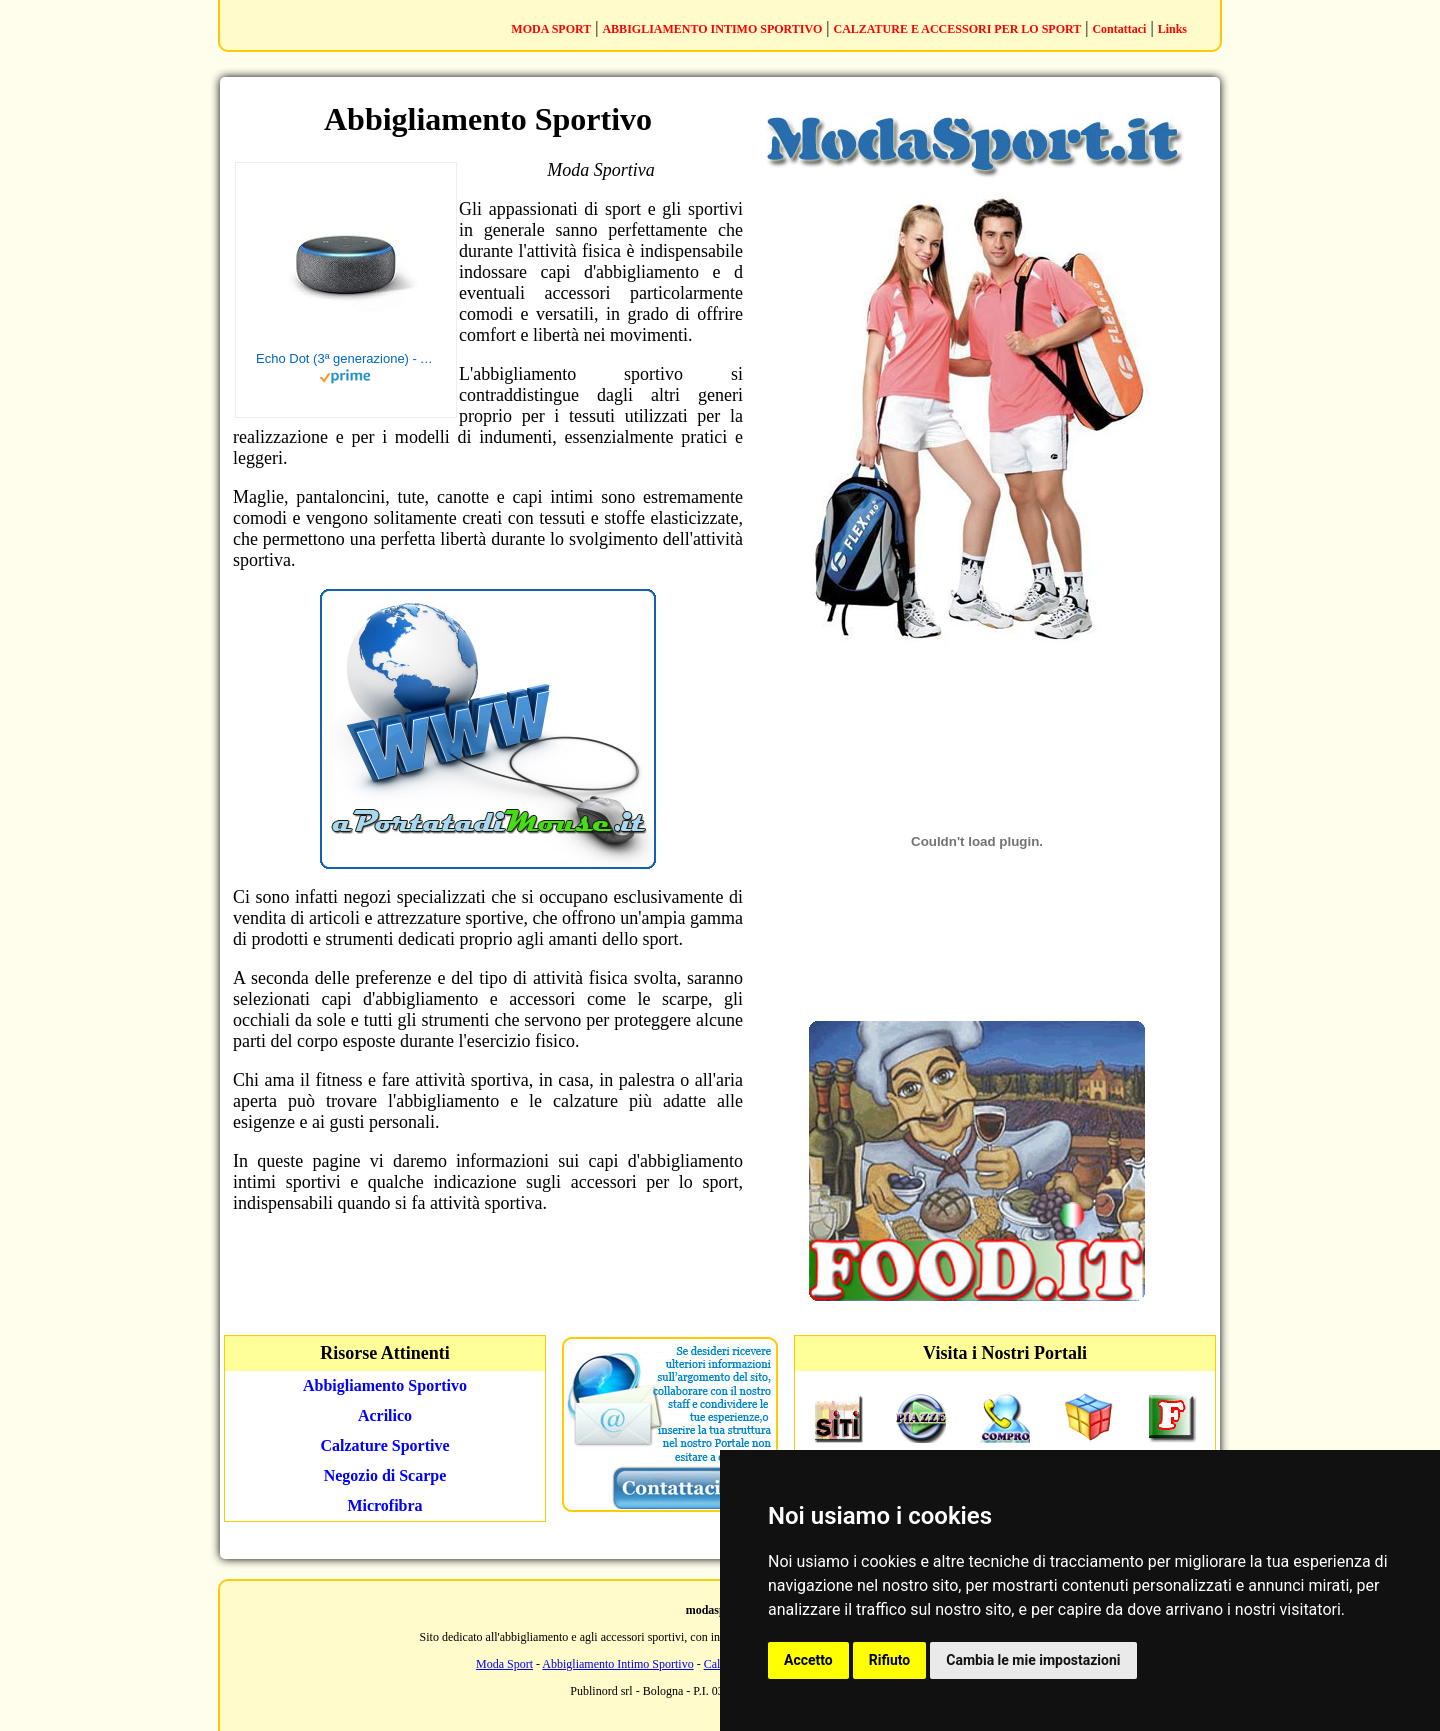 The image size is (1440, 1731). I want to click on Rifiuto [button], so click(890, 1660).